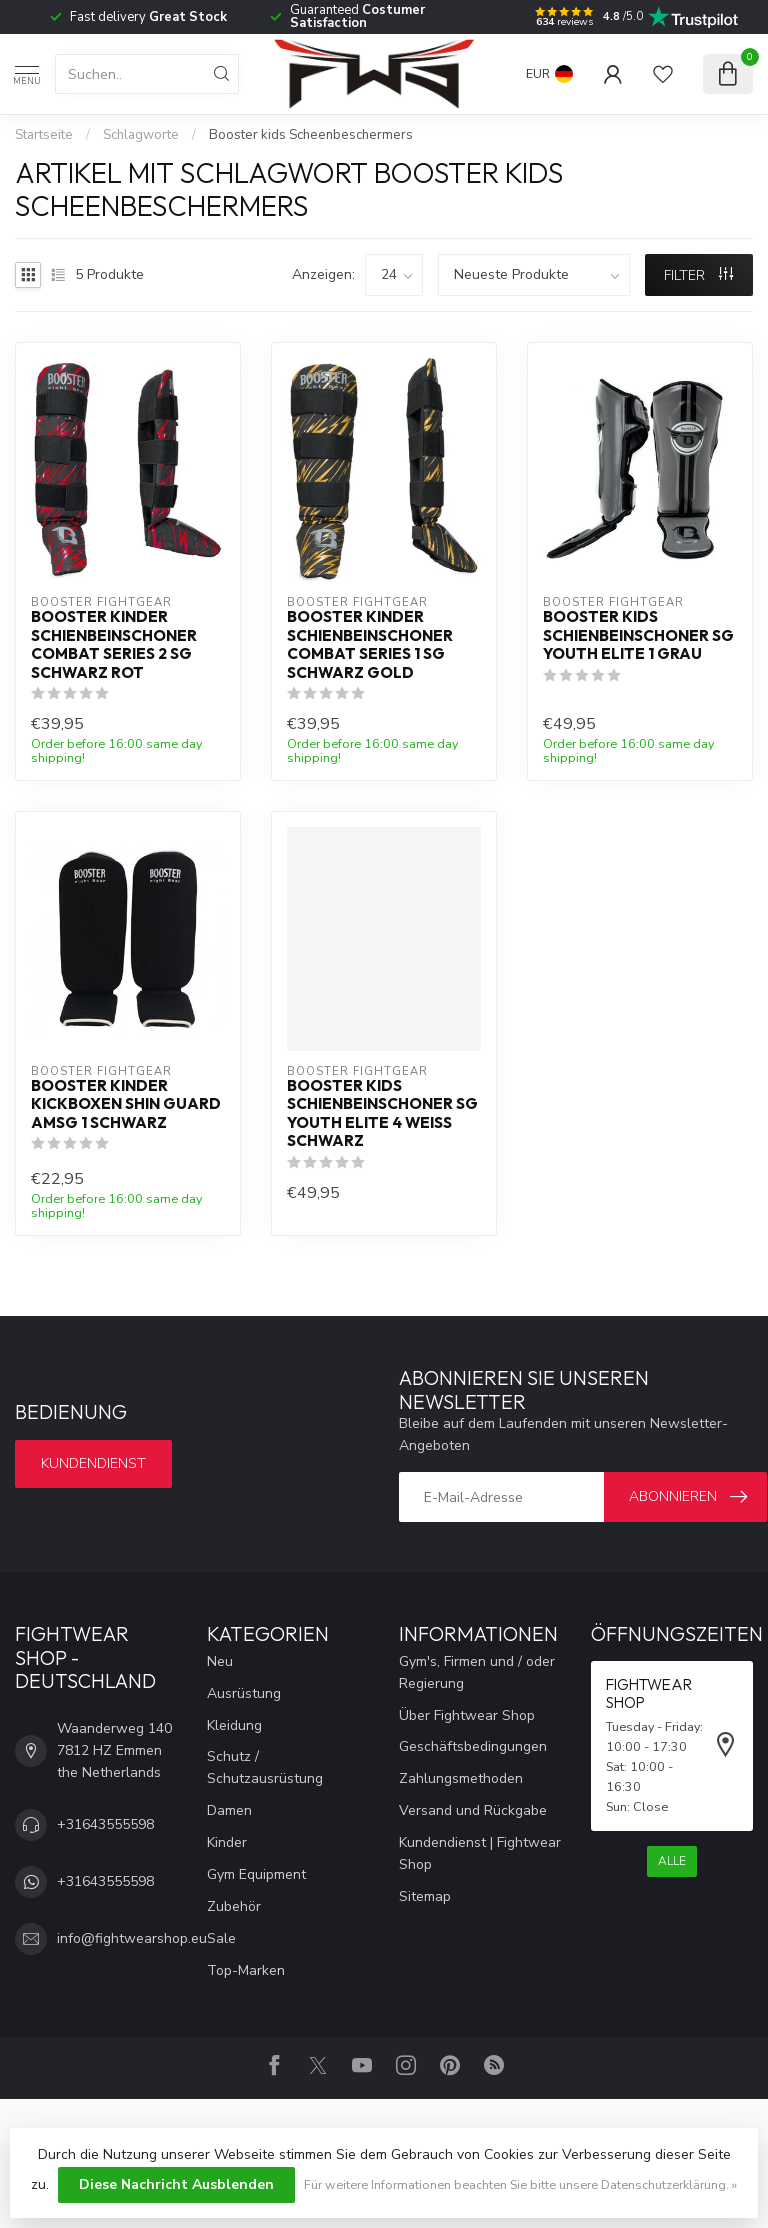 The height and width of the screenshot is (2228, 768). I want to click on Kleidung, so click(234, 1725).